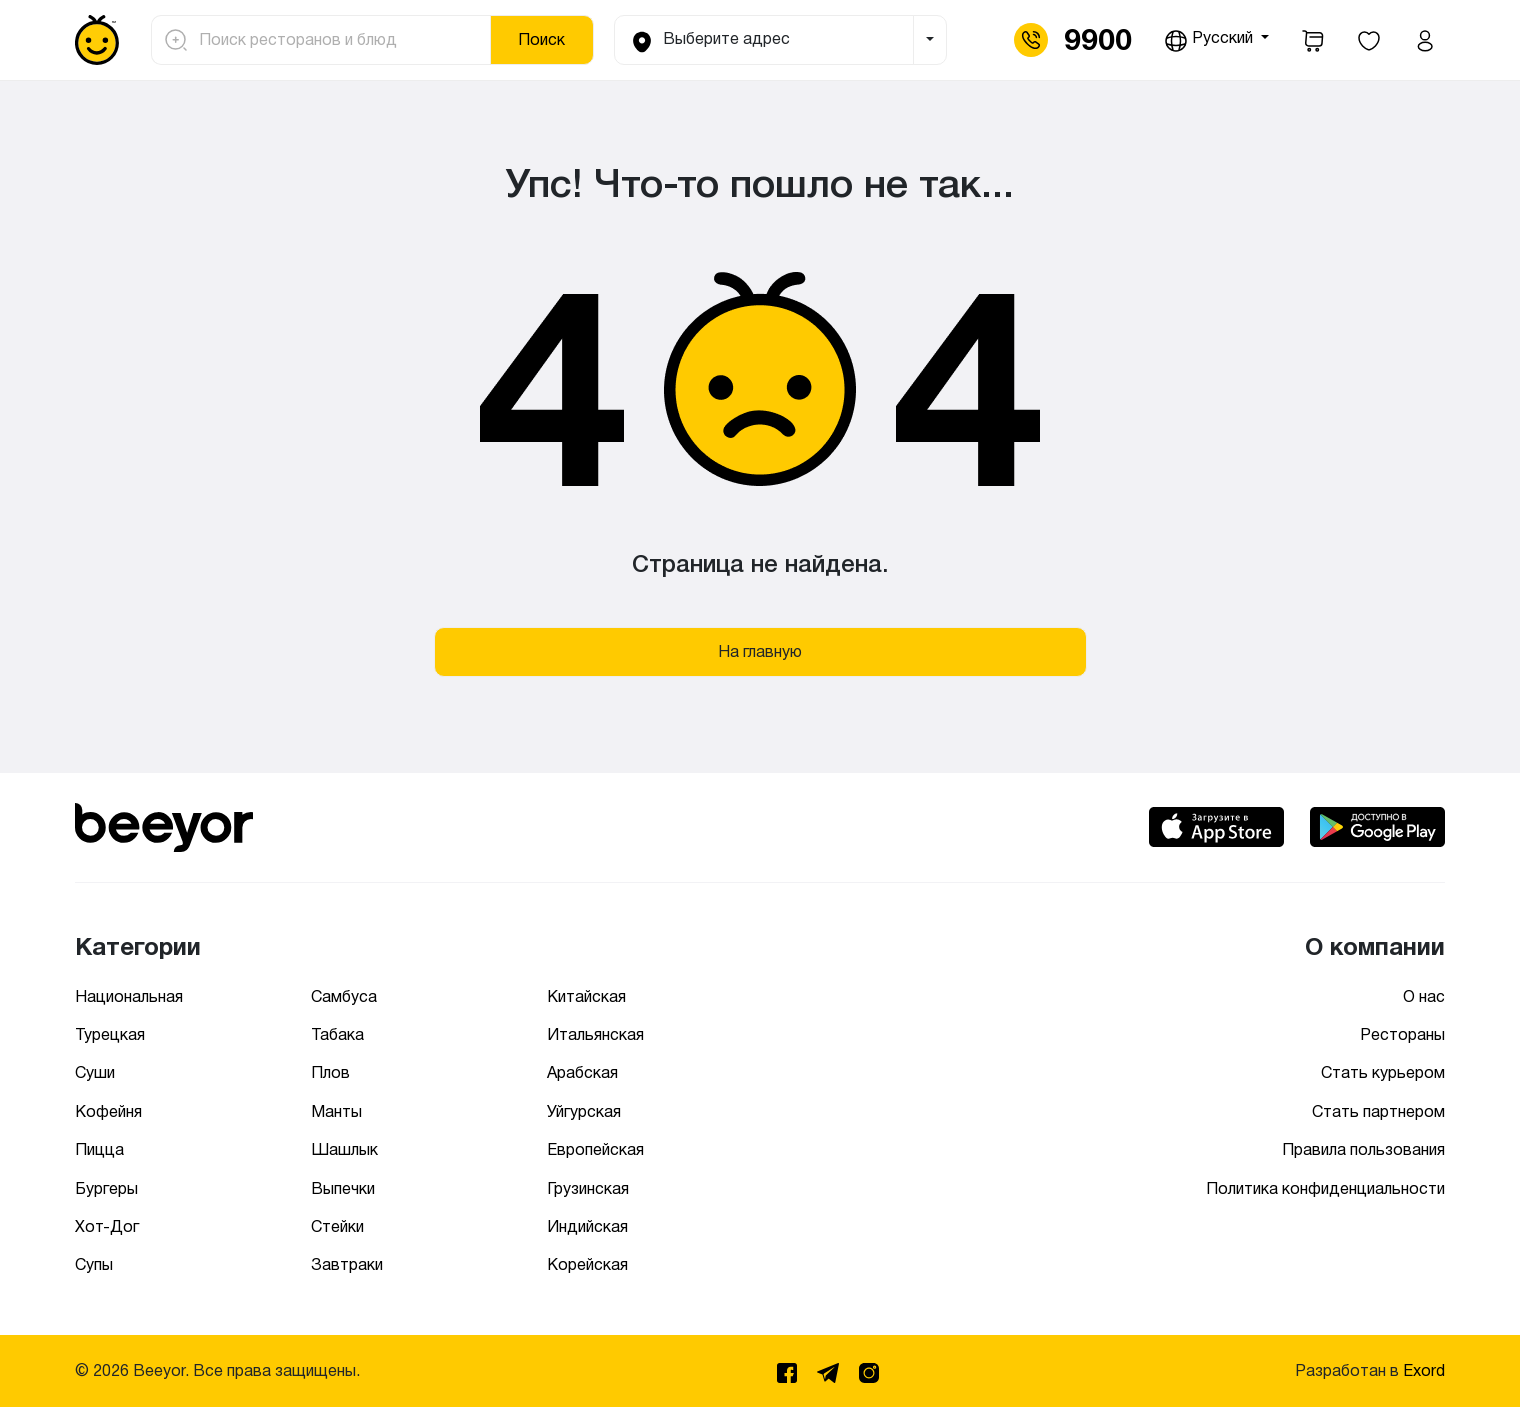 The width and height of the screenshot is (1520, 1407). I want to click on Стать курьером, so click(1383, 1072).